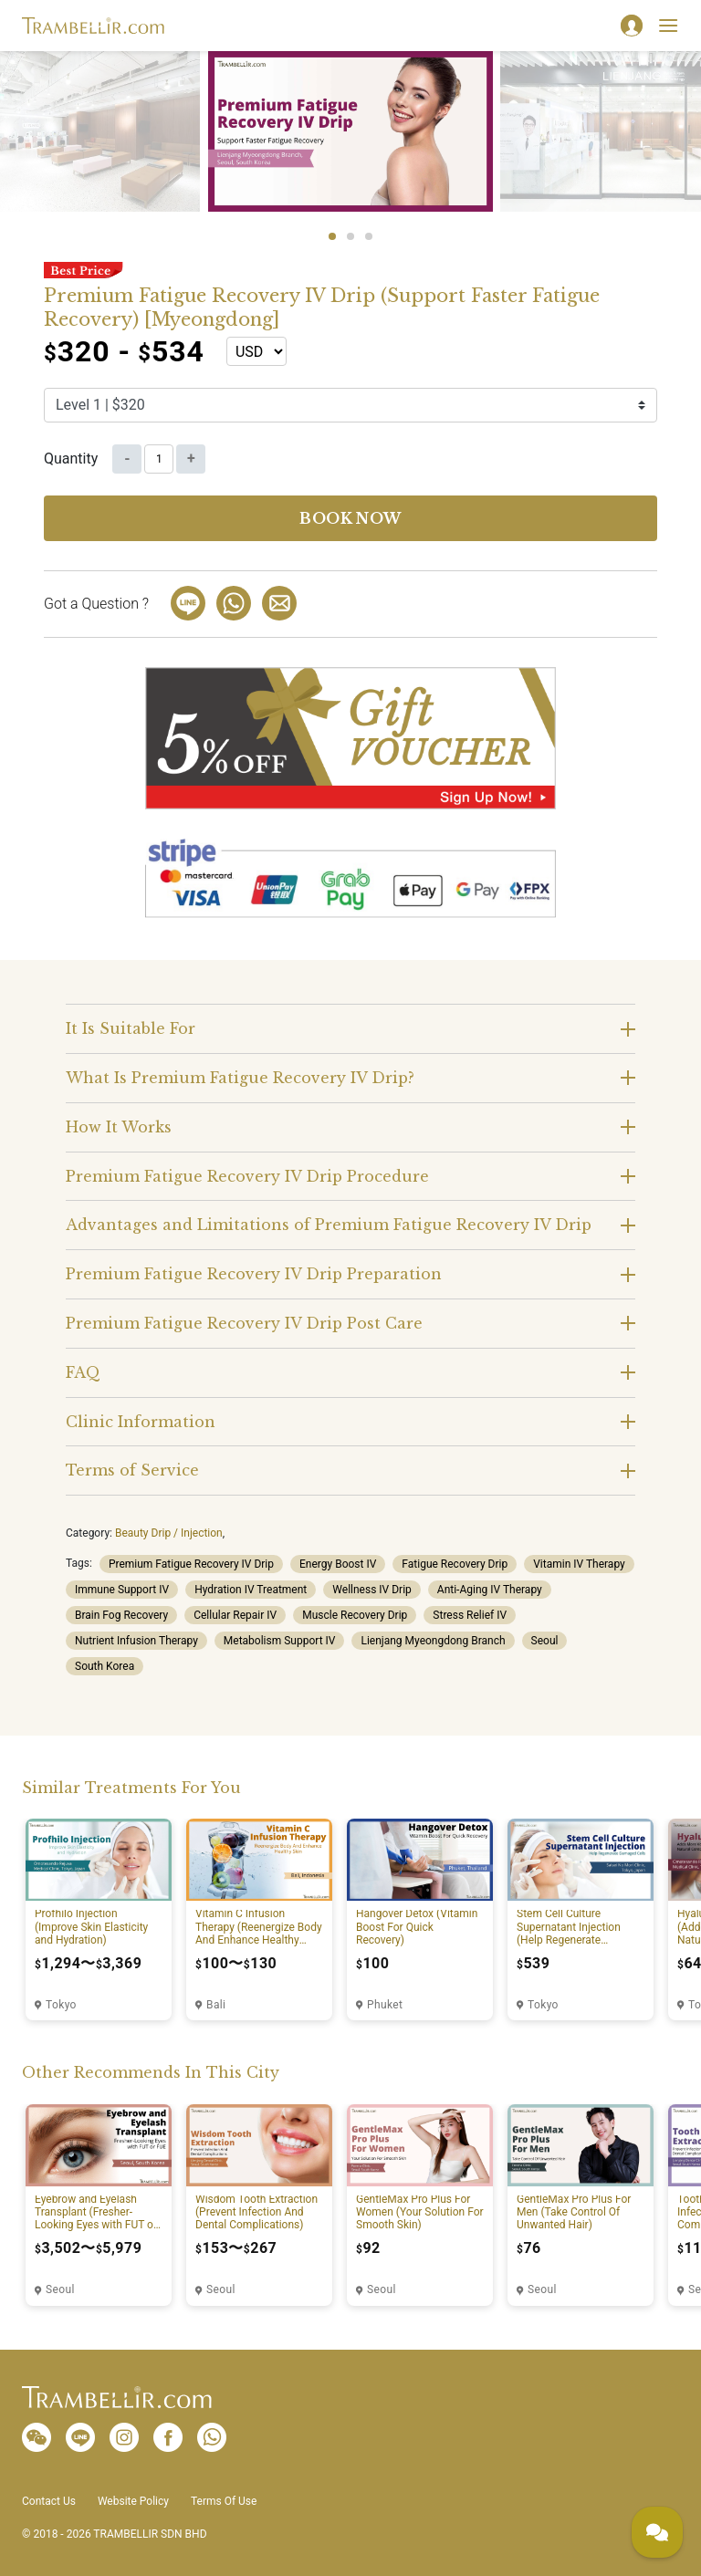 The width and height of the screenshot is (701, 2576). Describe the element at coordinates (433, 1640) in the screenshot. I see `Lienjang Myeongdong Branch` at that location.